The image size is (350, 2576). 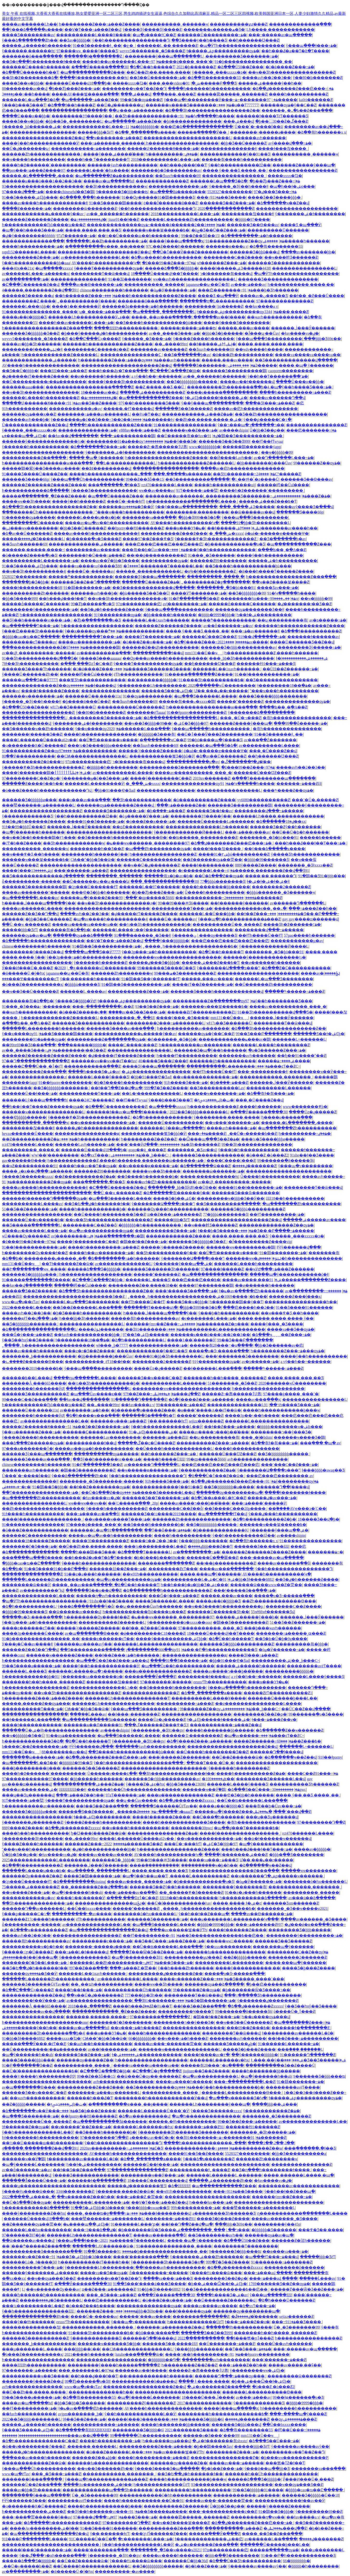 What do you see at coordinates (30, 991) in the screenshot?
I see `��ҹ��Ʒ��Ů������Ƶ` at bounding box center [30, 991].